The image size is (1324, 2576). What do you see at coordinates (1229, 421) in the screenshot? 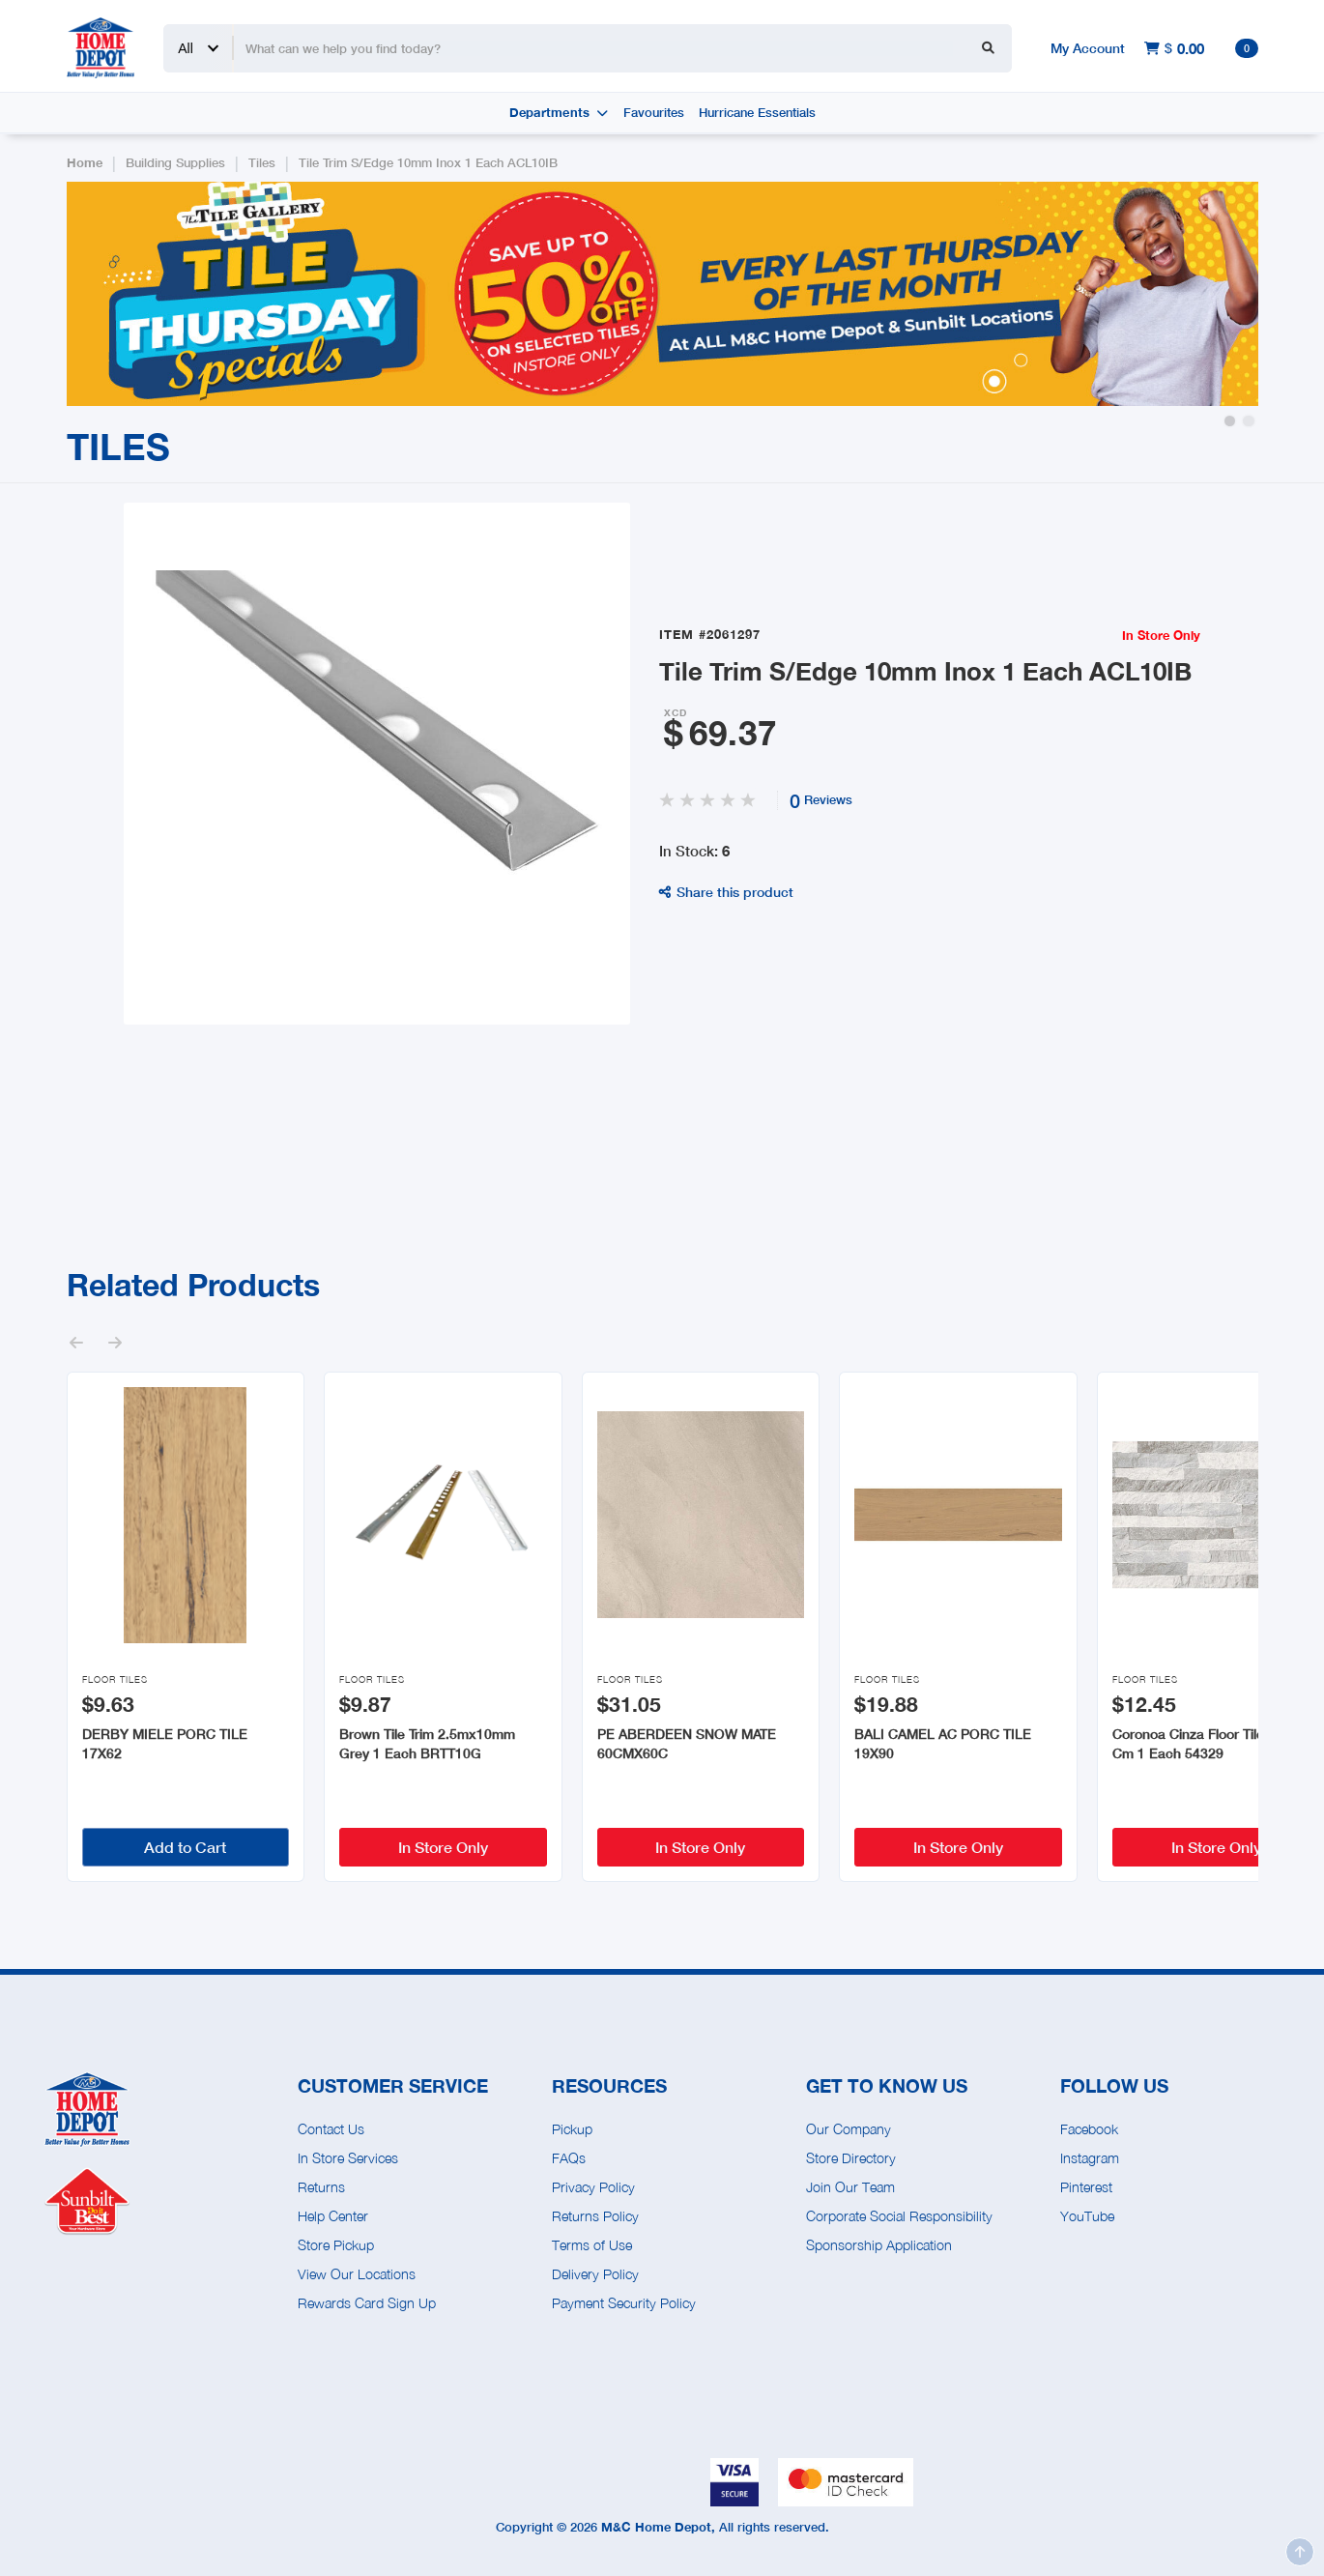
I see `[button]` at bounding box center [1229, 421].